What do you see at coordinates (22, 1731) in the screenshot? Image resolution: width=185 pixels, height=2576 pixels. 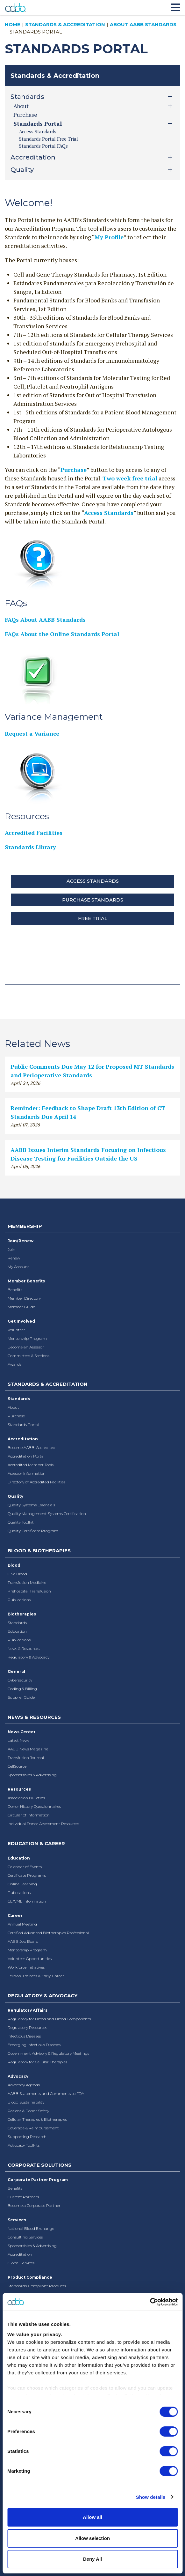 I see `News Center` at bounding box center [22, 1731].